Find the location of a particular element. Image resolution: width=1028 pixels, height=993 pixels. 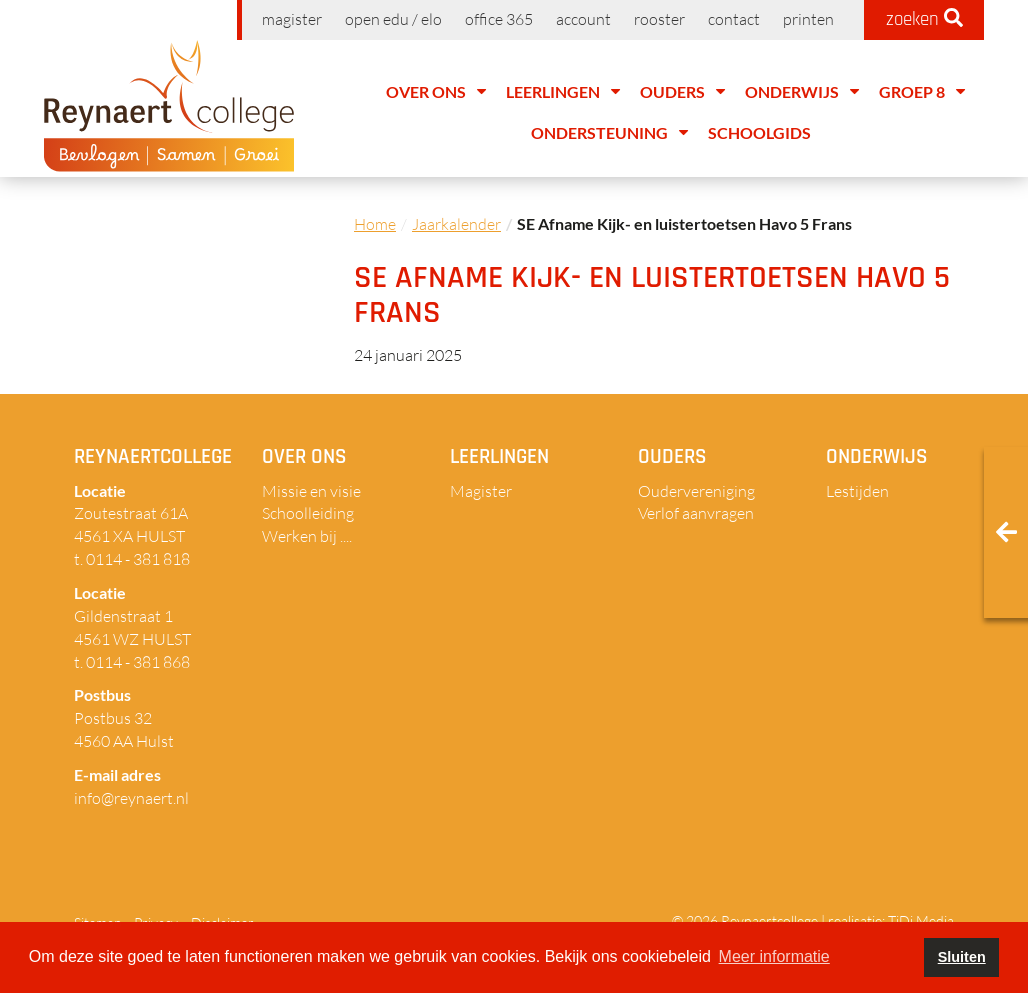

Rooster is located at coordinates (659, 19).